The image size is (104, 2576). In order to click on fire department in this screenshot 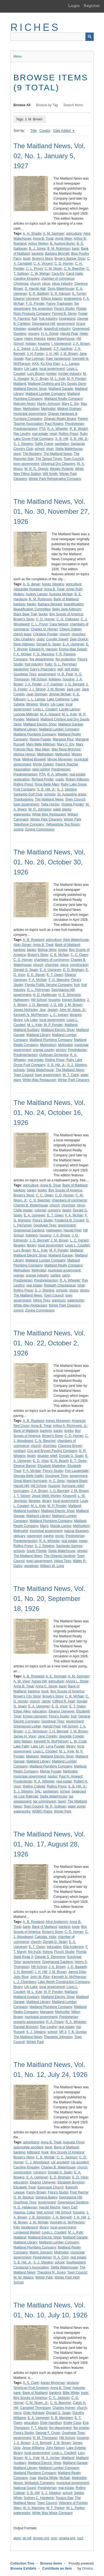, I will do `click(60, 2428)`.